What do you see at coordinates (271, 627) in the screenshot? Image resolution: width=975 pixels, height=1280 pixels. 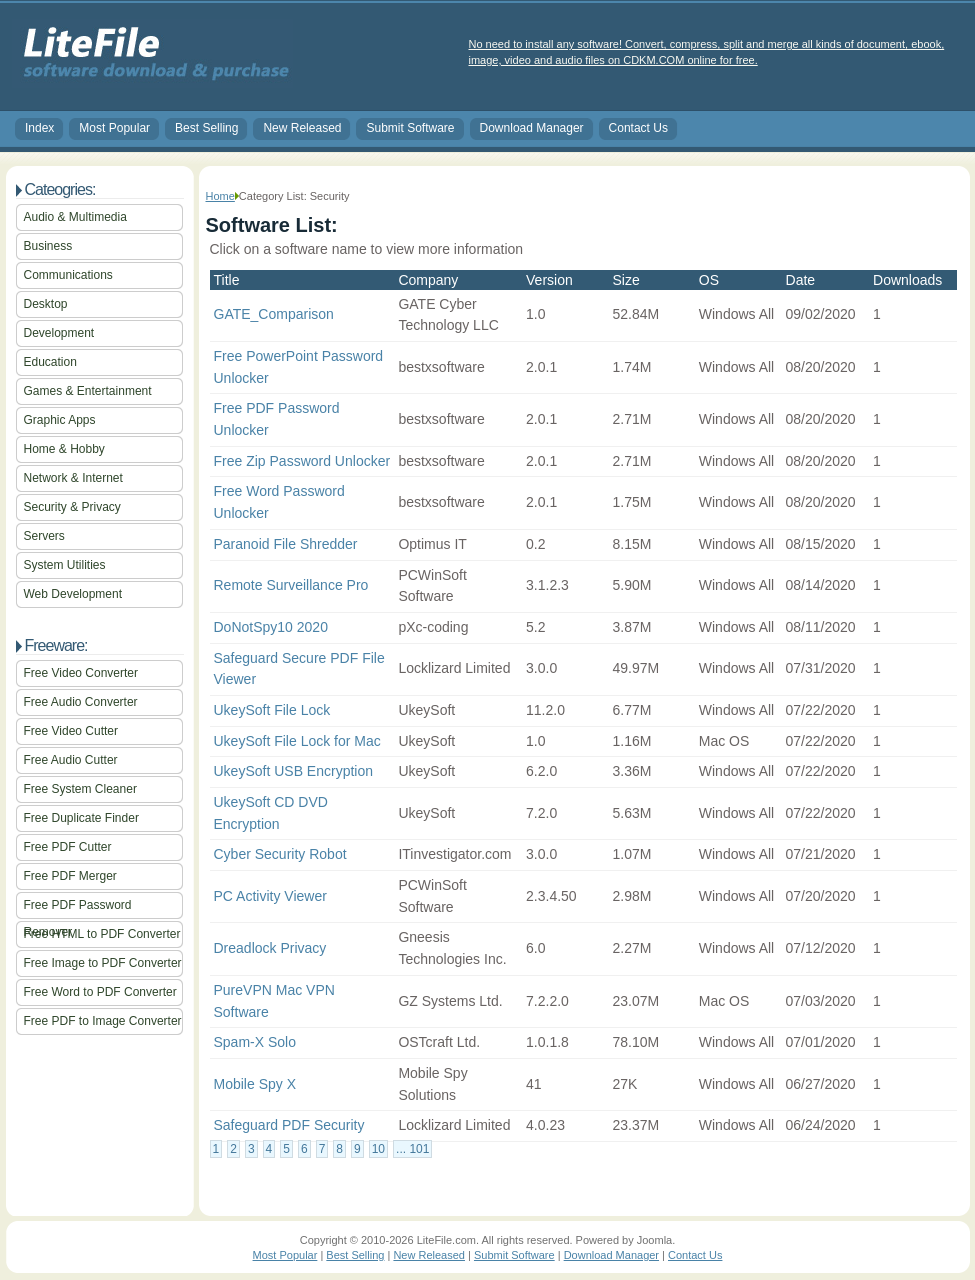 I see `DoNotSpy10 2020` at bounding box center [271, 627].